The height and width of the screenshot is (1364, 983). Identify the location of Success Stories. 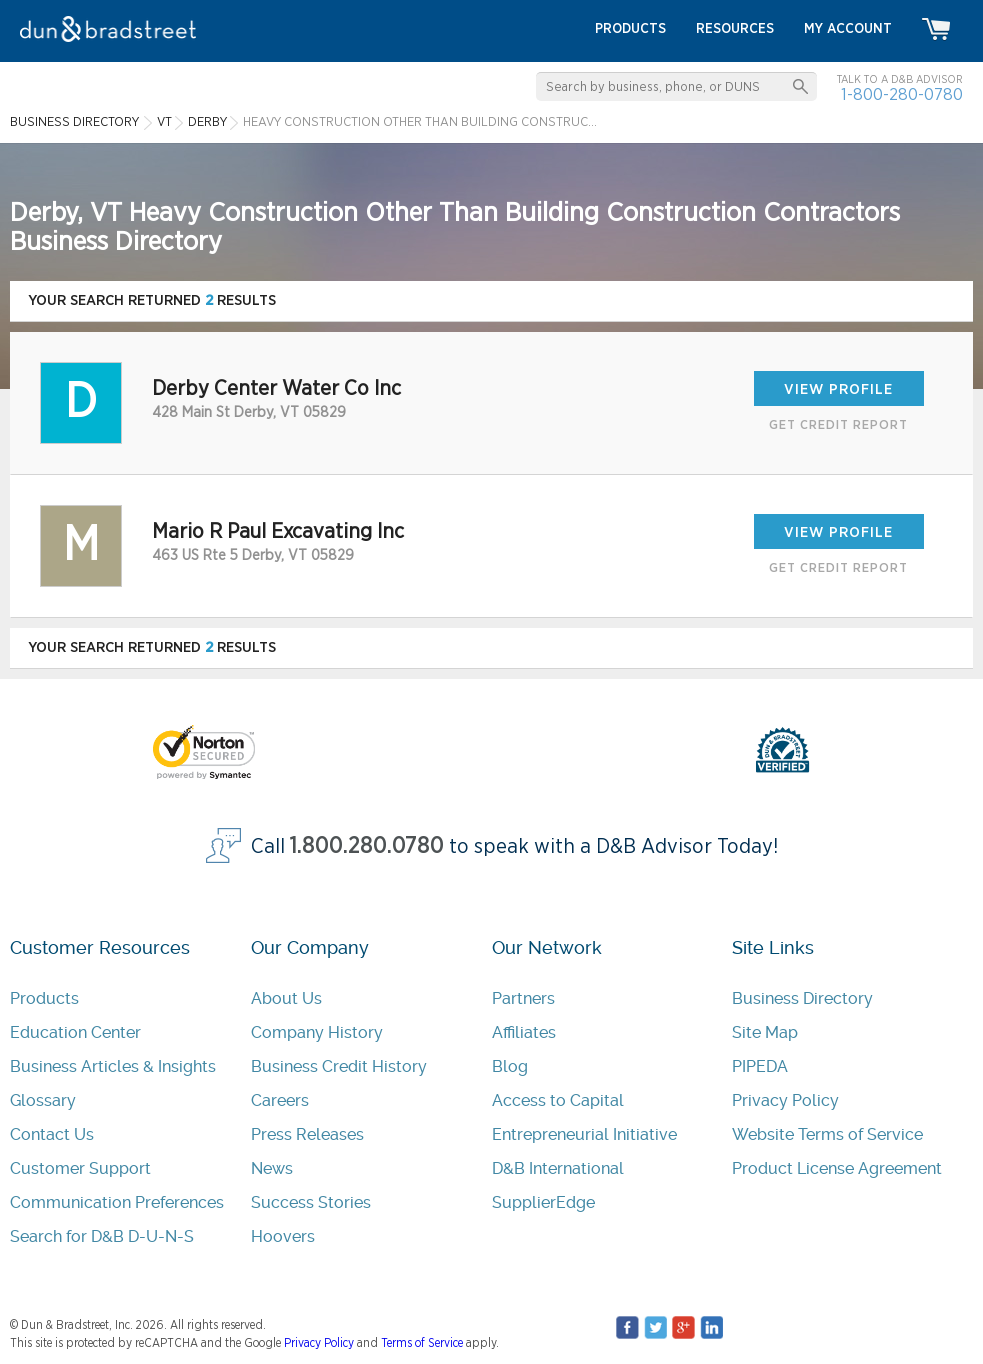
(311, 1202).